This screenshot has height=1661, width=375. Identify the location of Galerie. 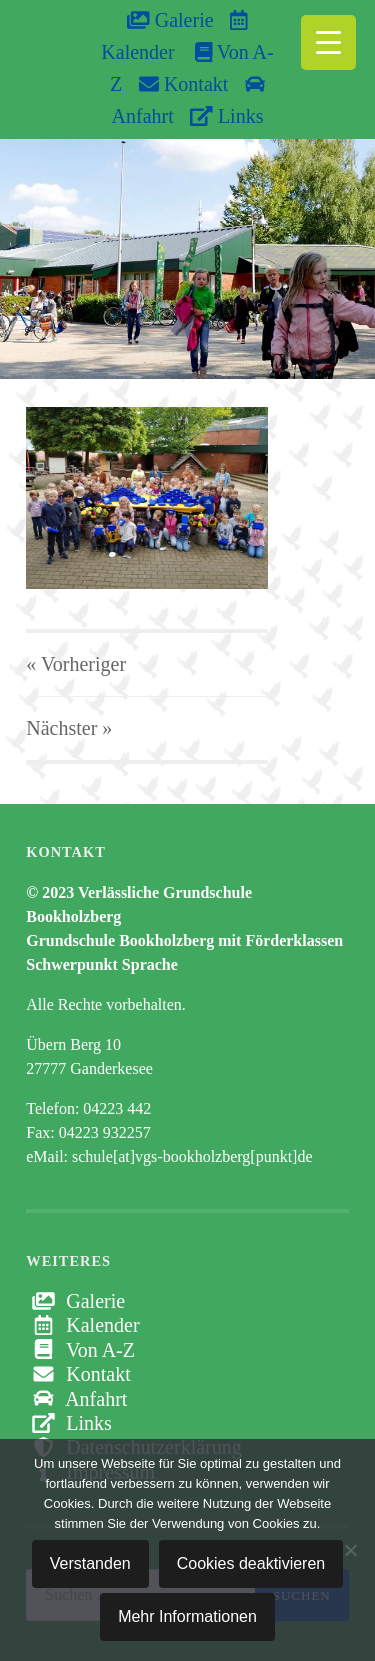
(170, 20).